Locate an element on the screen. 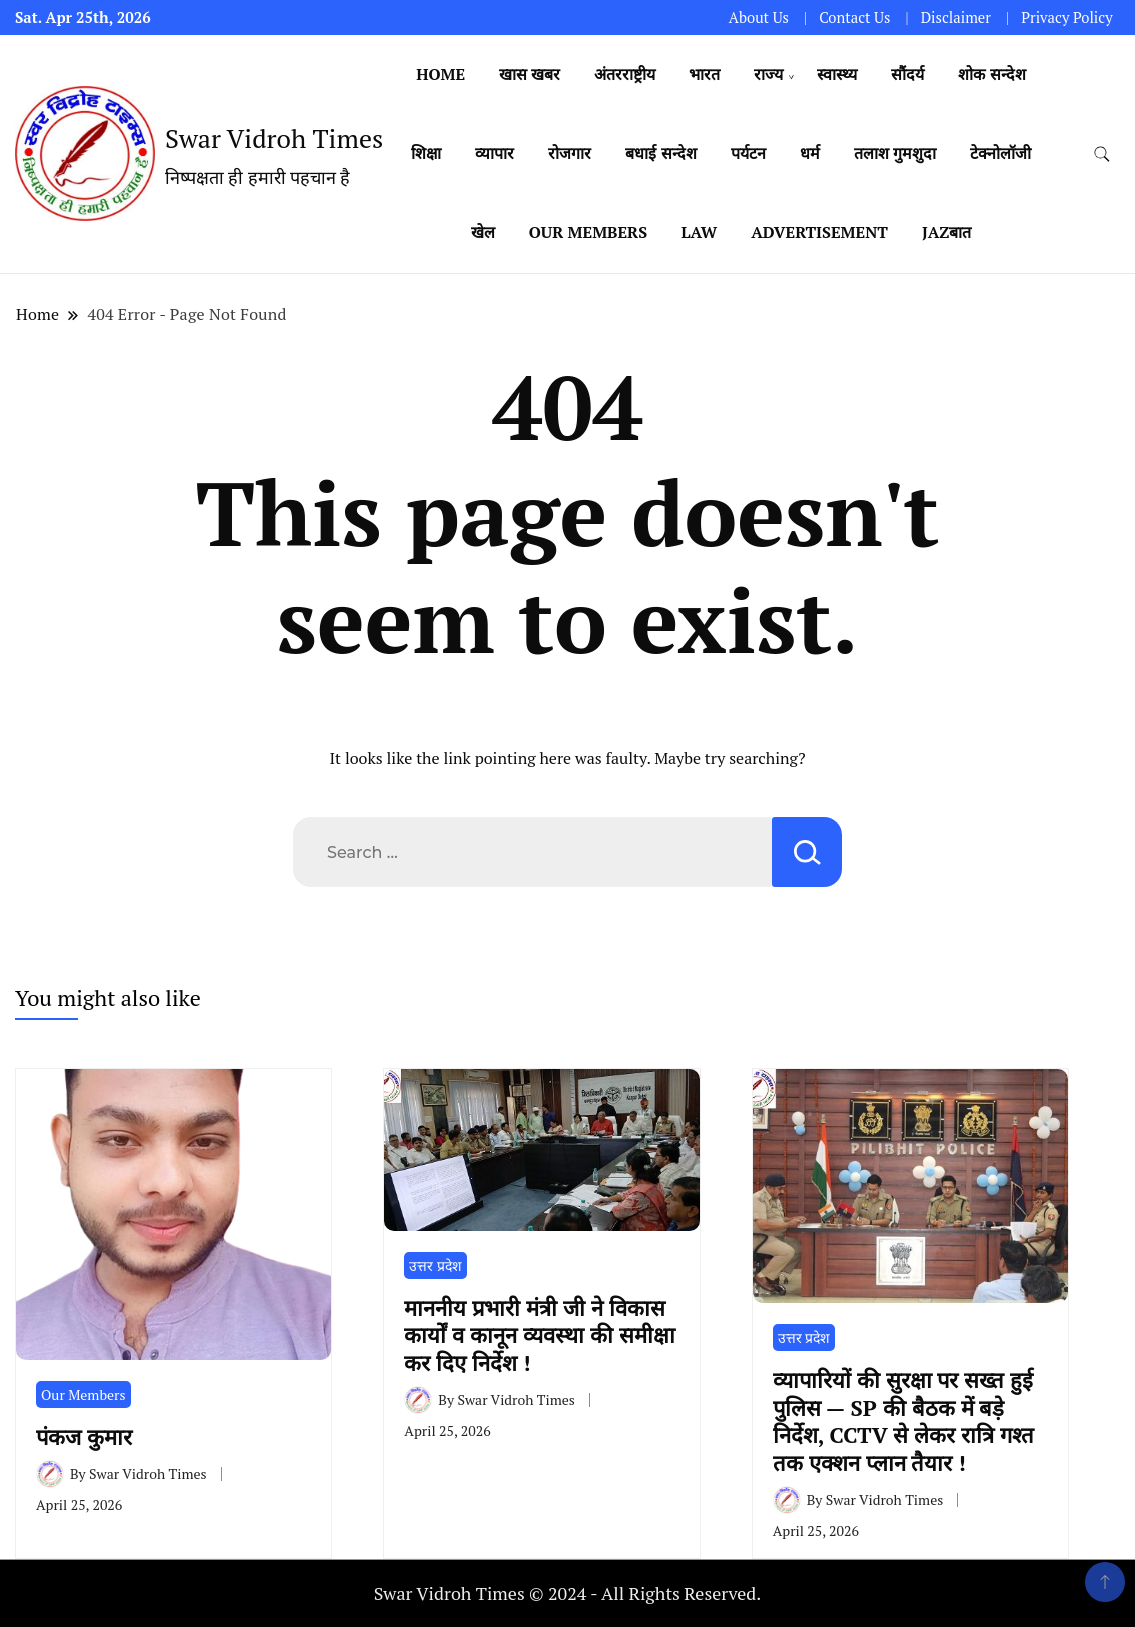 This screenshot has height=1627, width=1135. About Us is located at coordinates (759, 17).